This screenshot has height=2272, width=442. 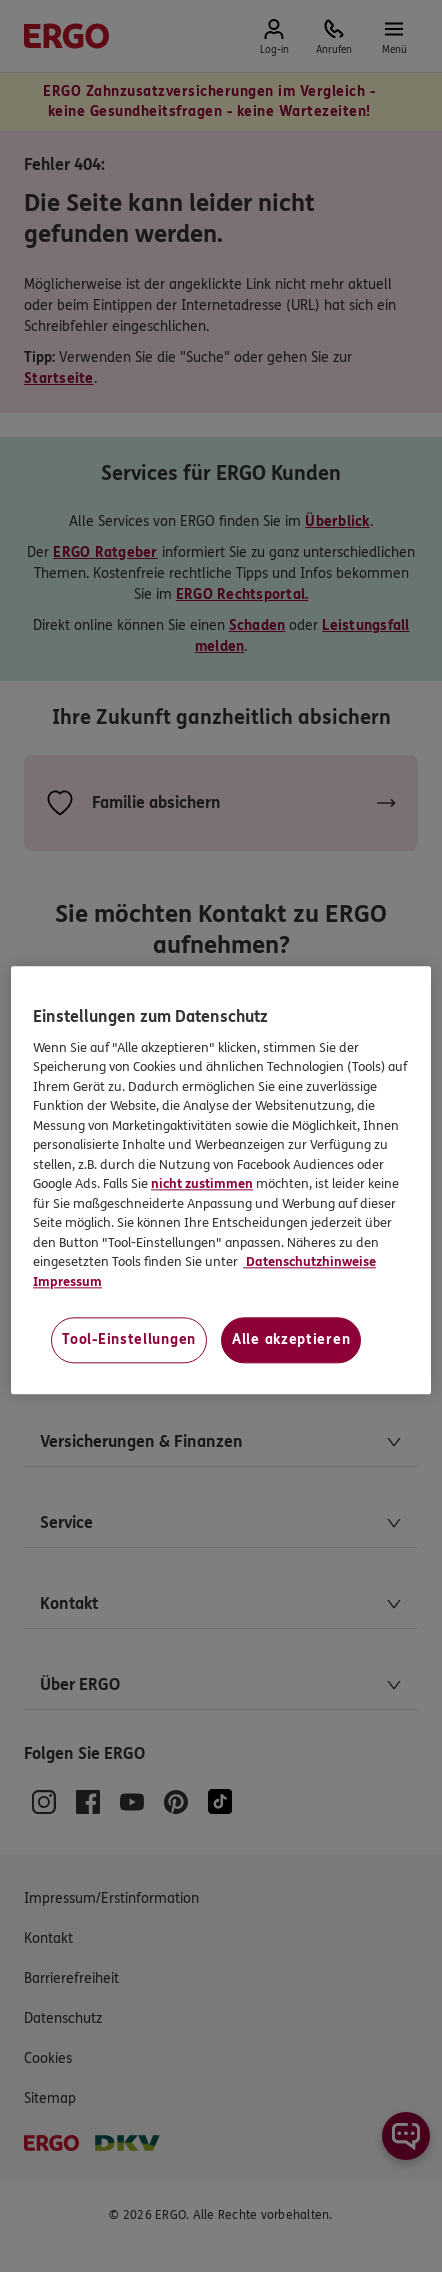 I want to click on Alle akzeptieren, so click(x=291, y=1340).